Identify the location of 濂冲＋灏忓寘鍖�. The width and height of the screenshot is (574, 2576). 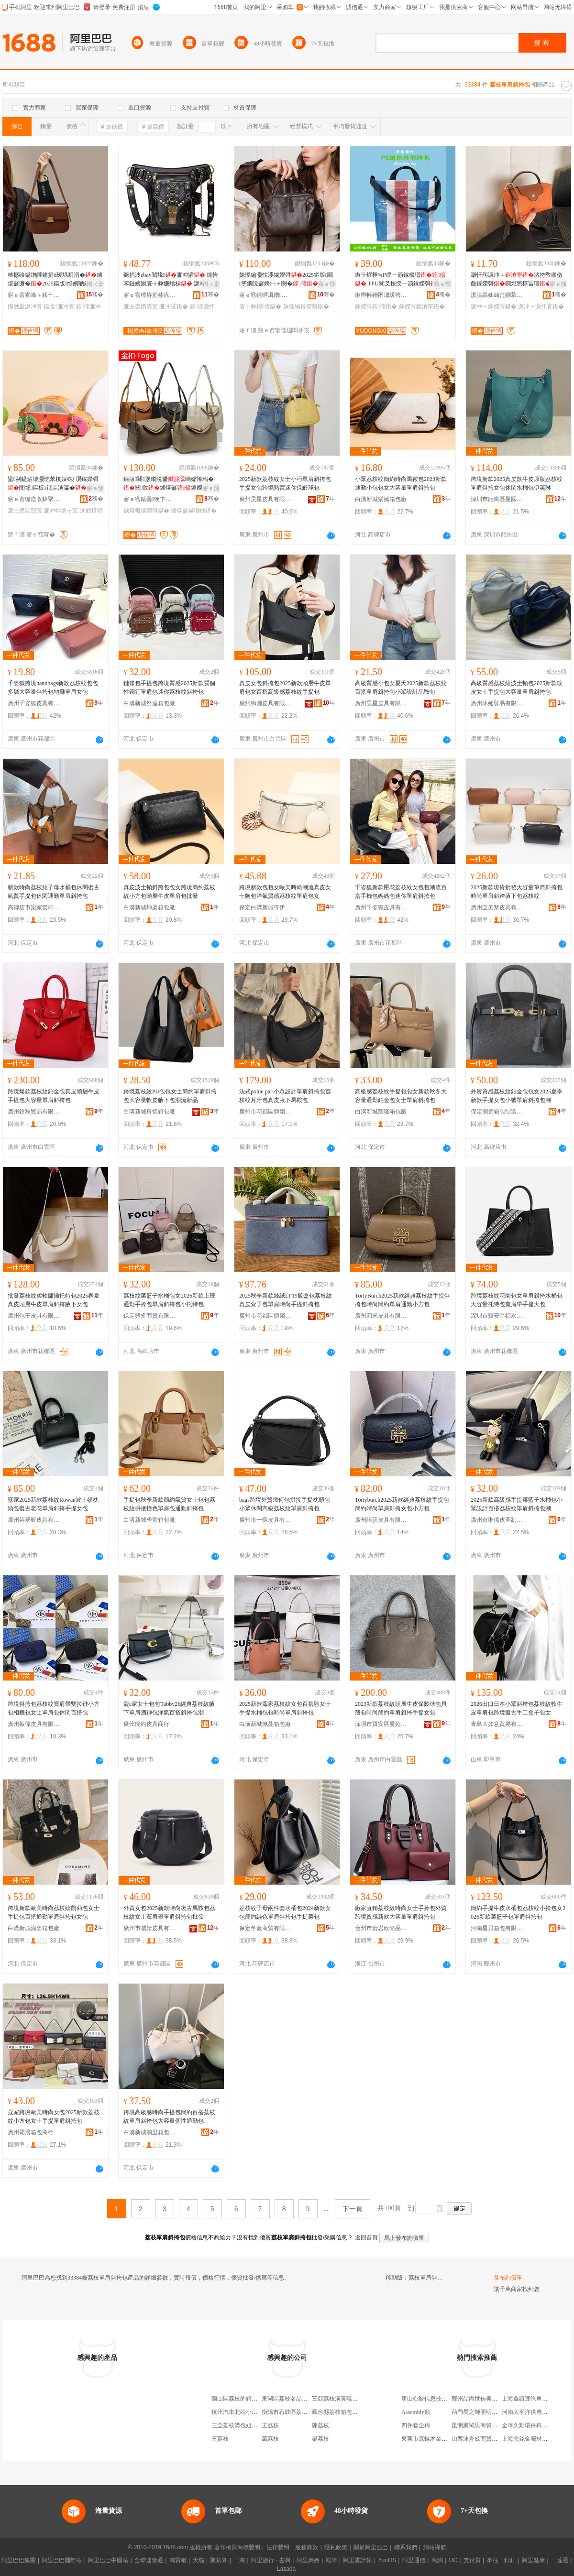
(541, 306).